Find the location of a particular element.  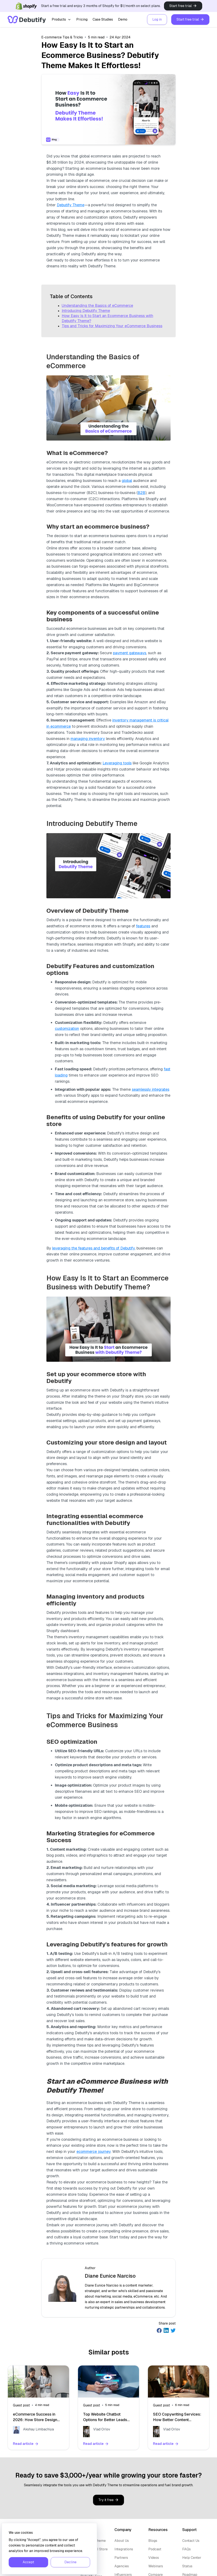

payment gateways is located at coordinates (129, 652).